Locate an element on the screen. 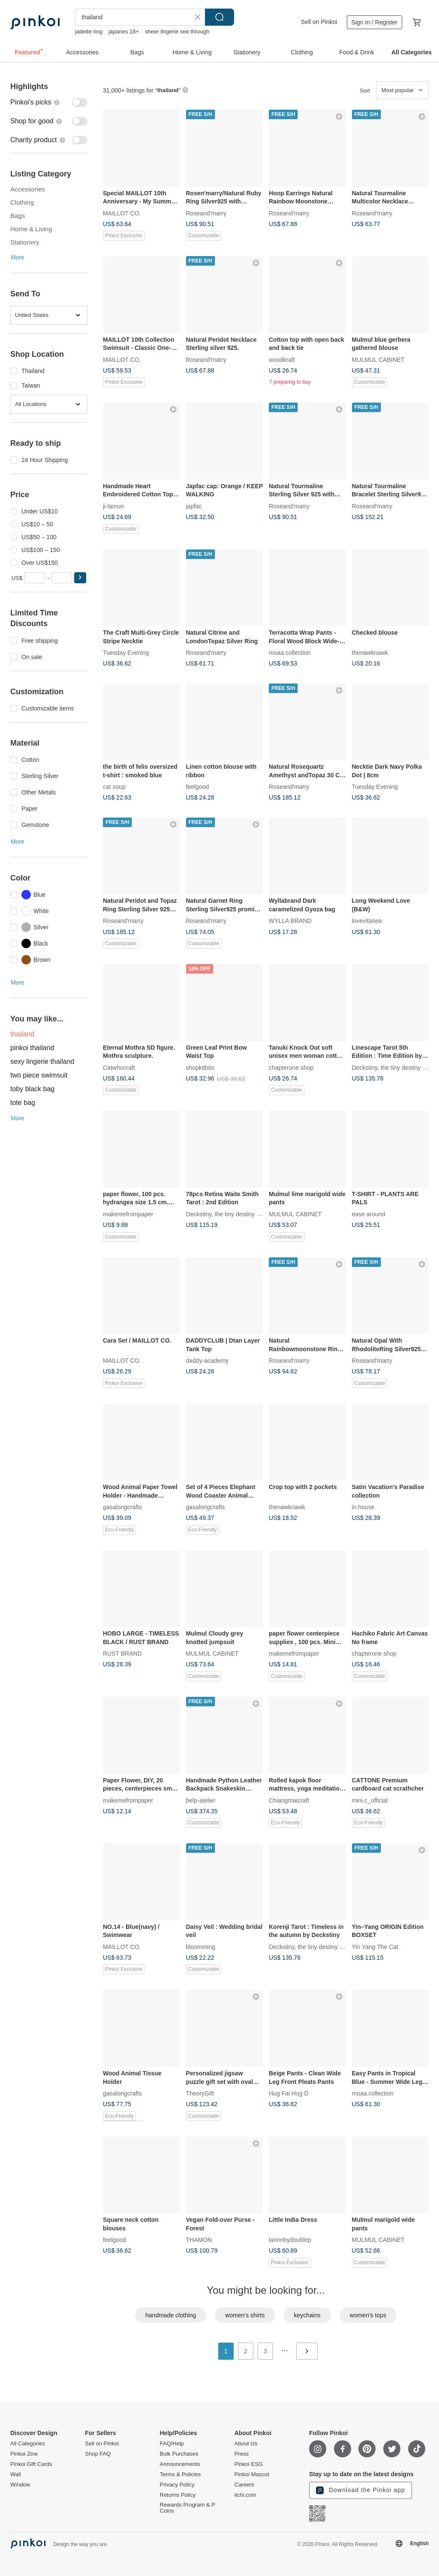  iichi.com is located at coordinates (245, 2495).